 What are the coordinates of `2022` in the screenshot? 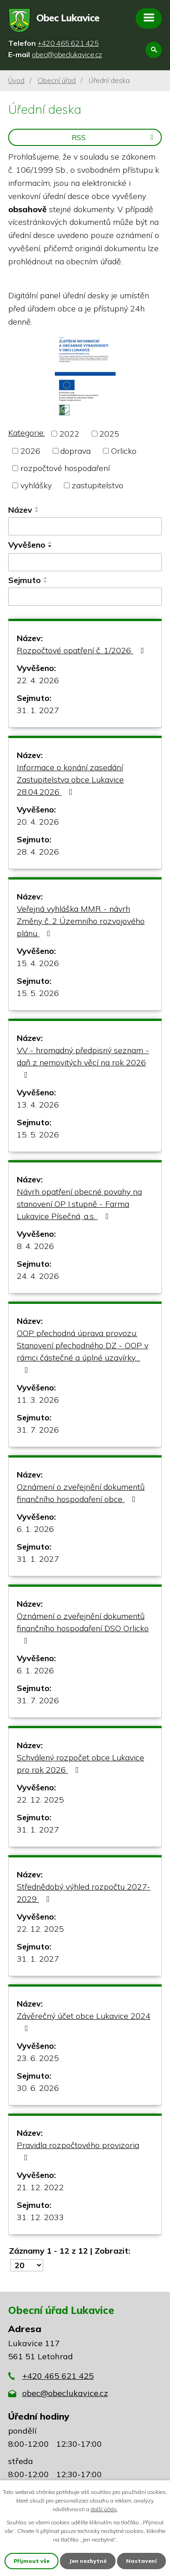 It's located at (69, 433).